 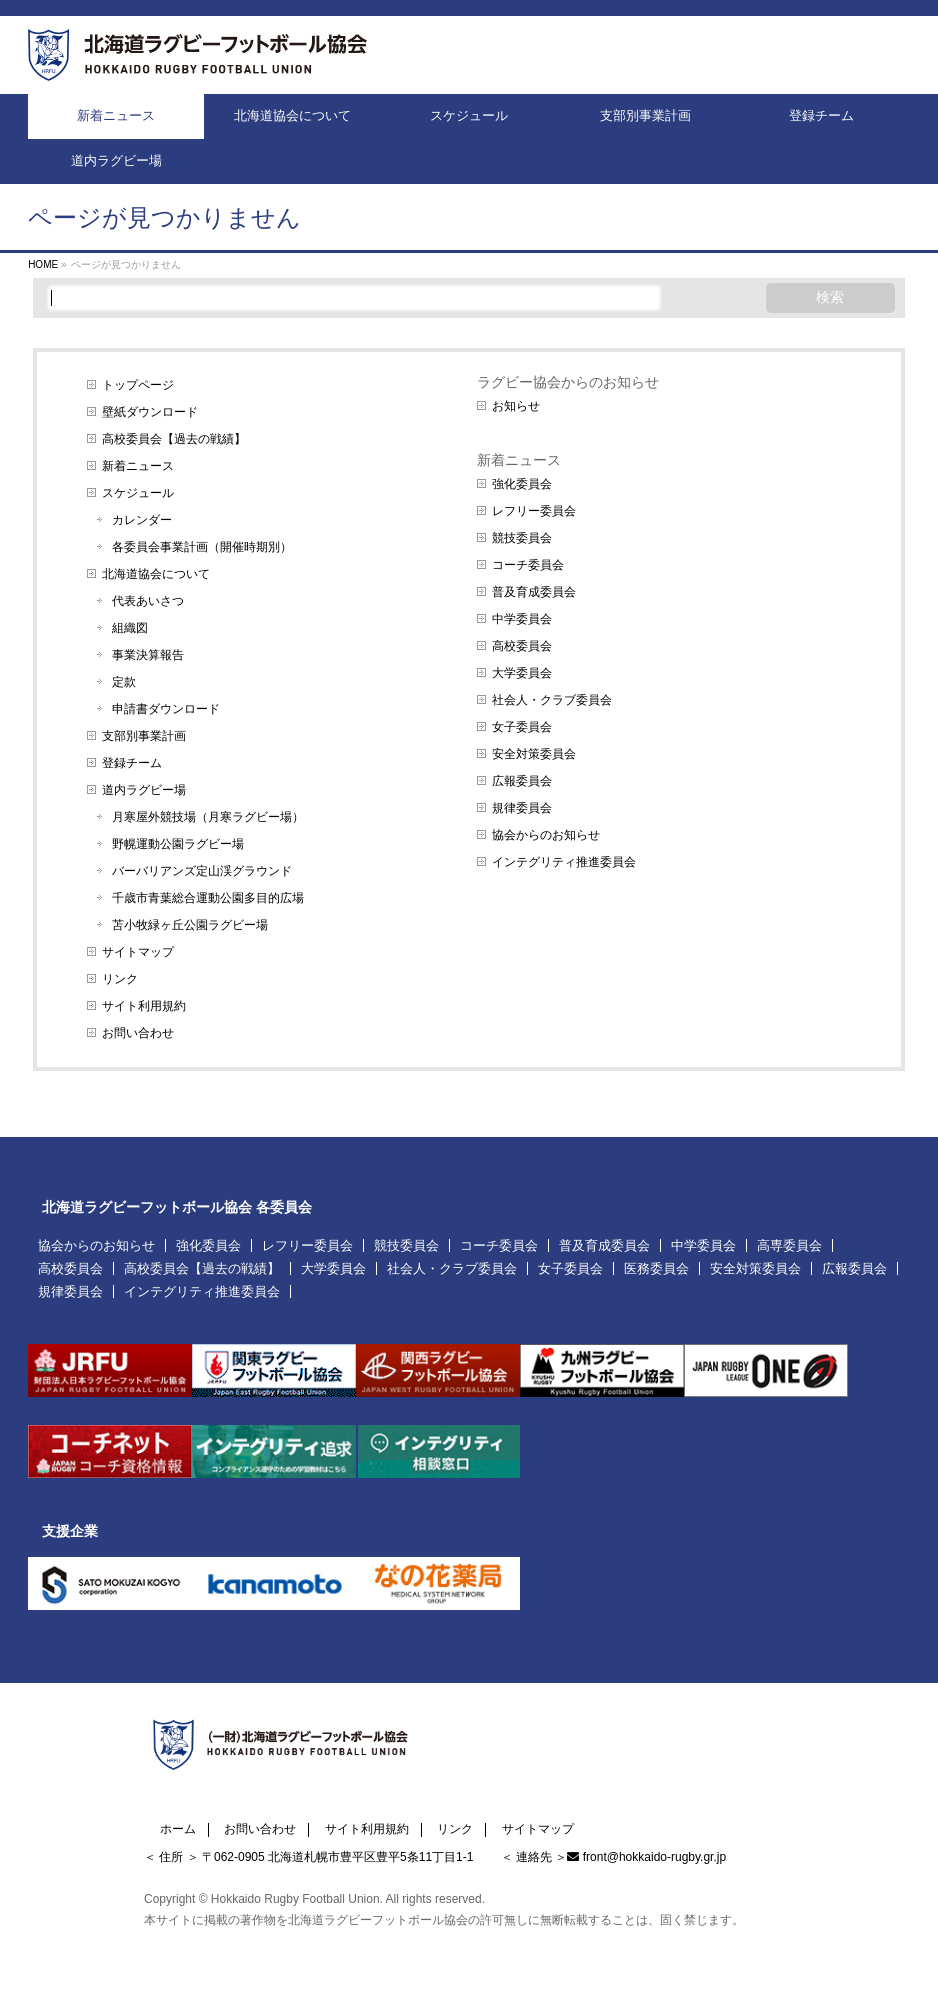 I want to click on 医務委員会, so click(x=656, y=1268).